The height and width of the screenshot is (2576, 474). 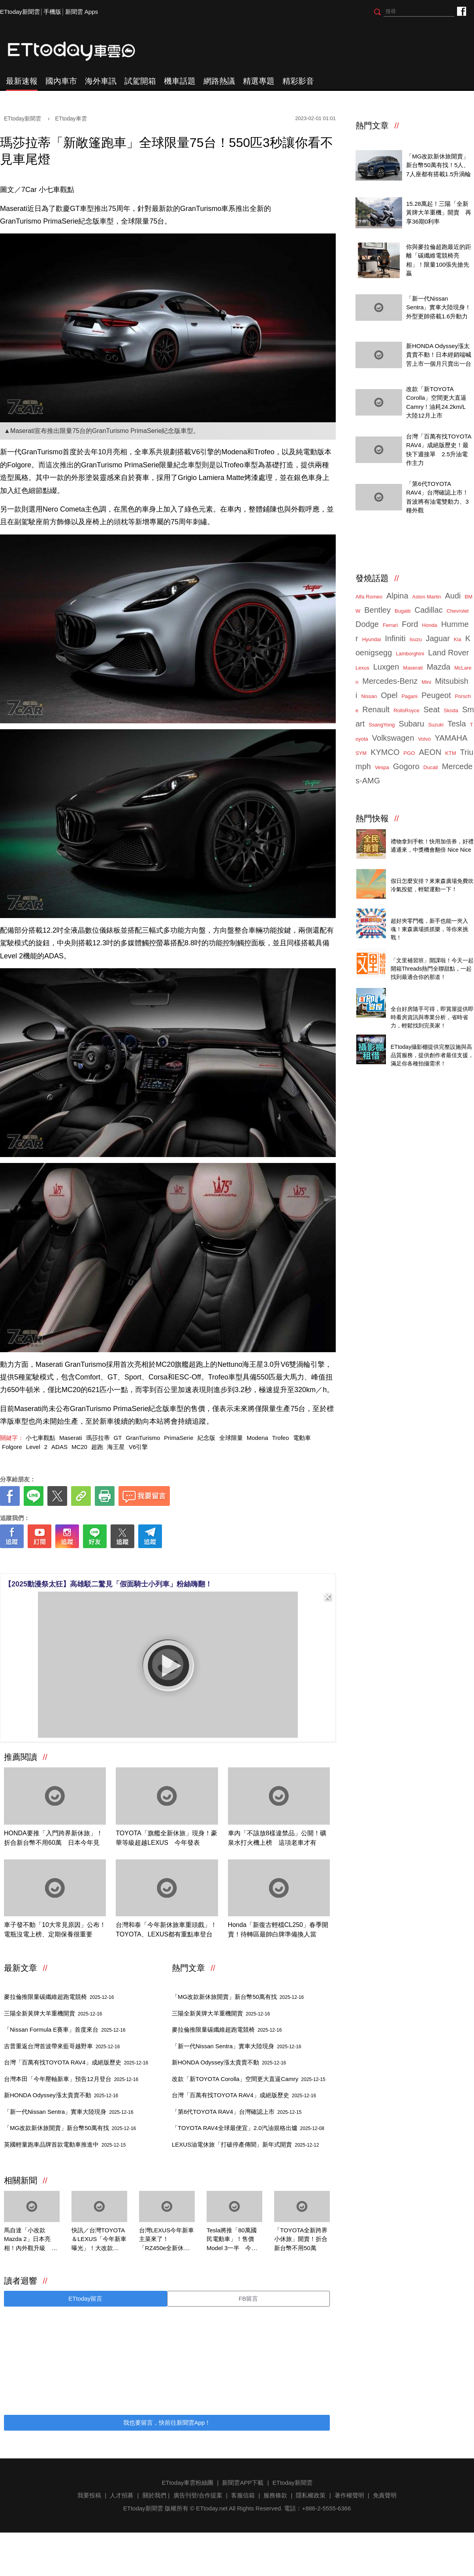 What do you see at coordinates (242, 2482) in the screenshot?
I see `新聞雲APP下載` at bounding box center [242, 2482].